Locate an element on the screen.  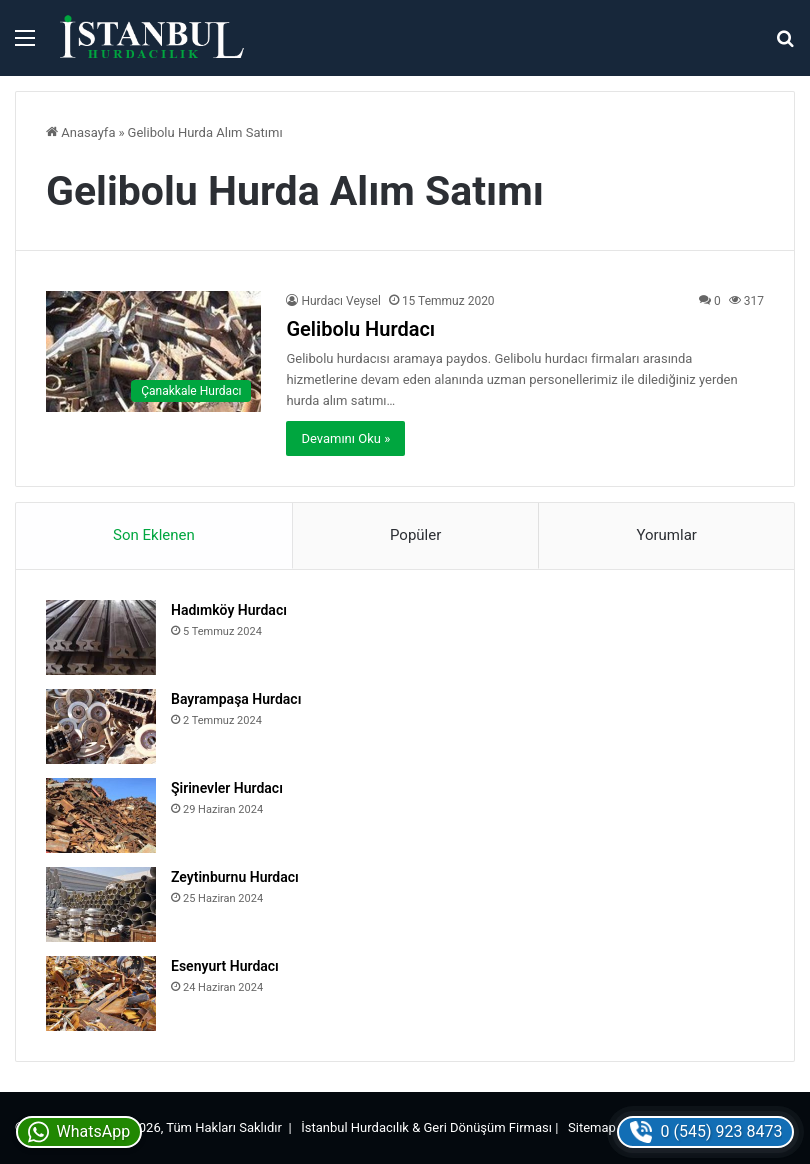
Gelibolu Hurdacı is located at coordinates (360, 329).